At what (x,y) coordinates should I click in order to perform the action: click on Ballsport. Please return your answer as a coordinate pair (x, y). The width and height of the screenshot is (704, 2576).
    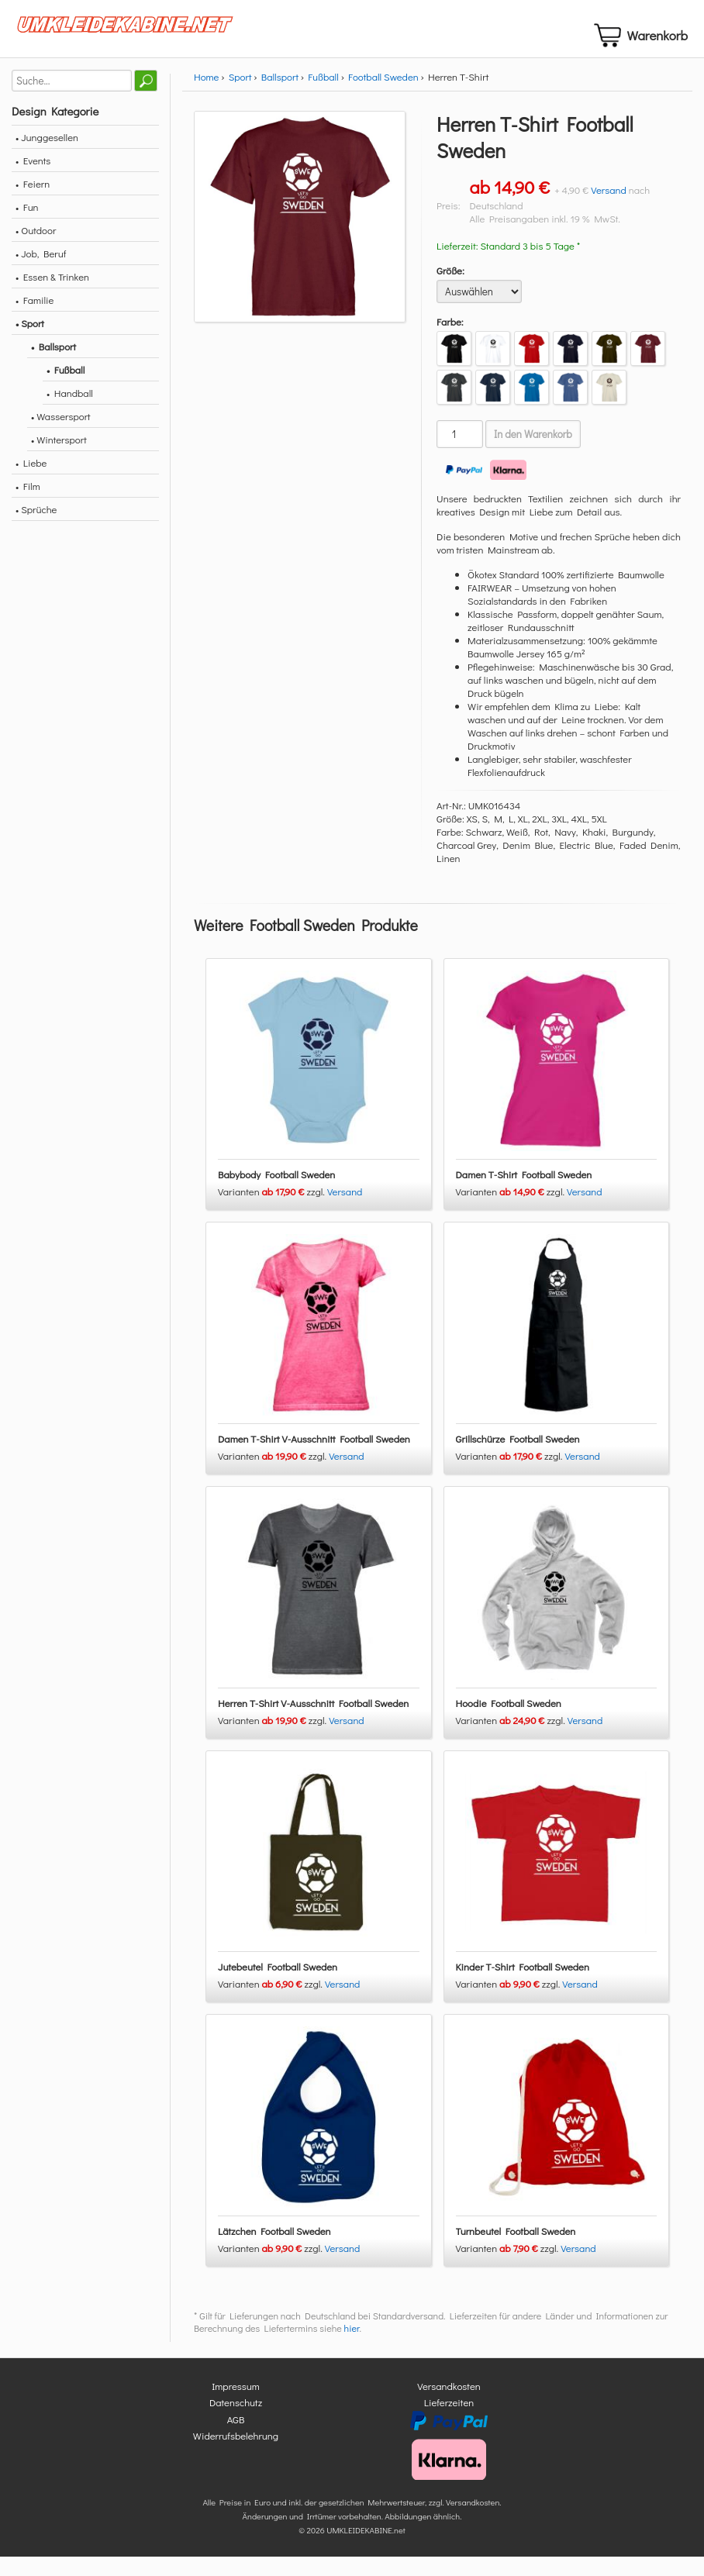
    Looking at the image, I should click on (280, 95).